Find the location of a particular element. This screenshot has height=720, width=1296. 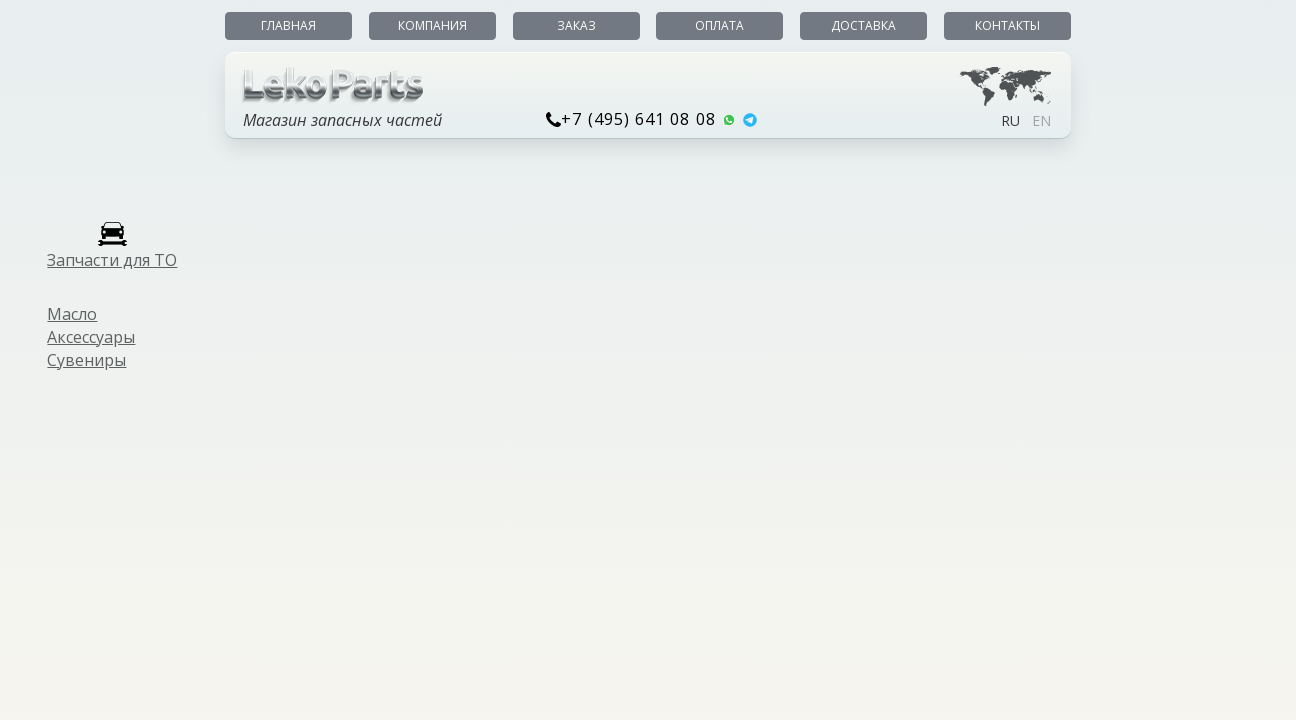

Контакты is located at coordinates (1007, 25).